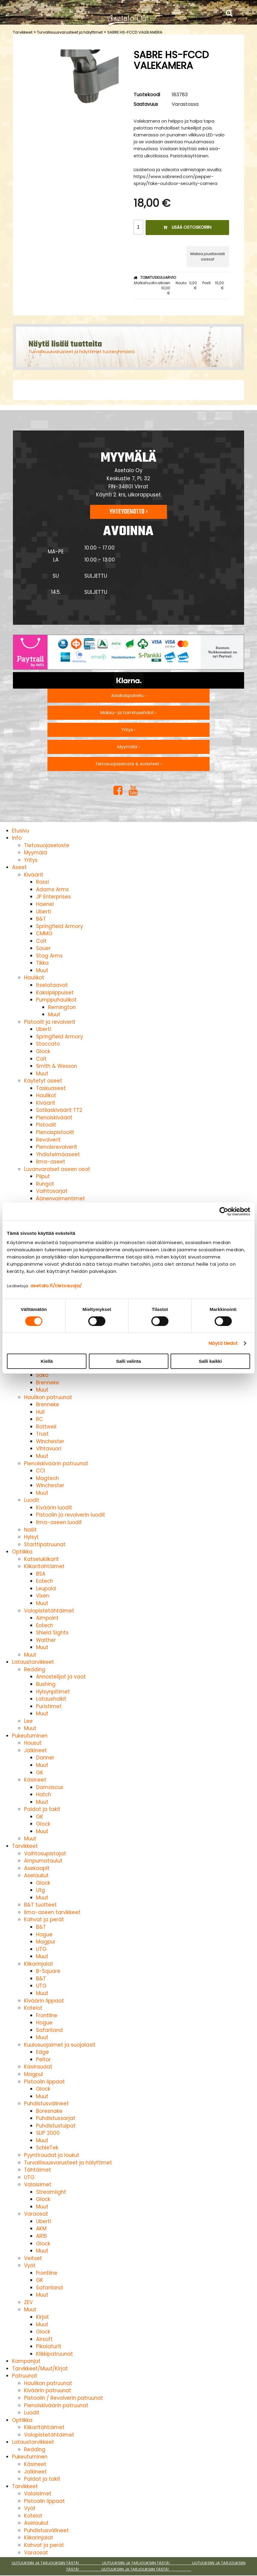 The image size is (257, 2576). What do you see at coordinates (52, 1632) in the screenshot?
I see `Shield Sights` at bounding box center [52, 1632].